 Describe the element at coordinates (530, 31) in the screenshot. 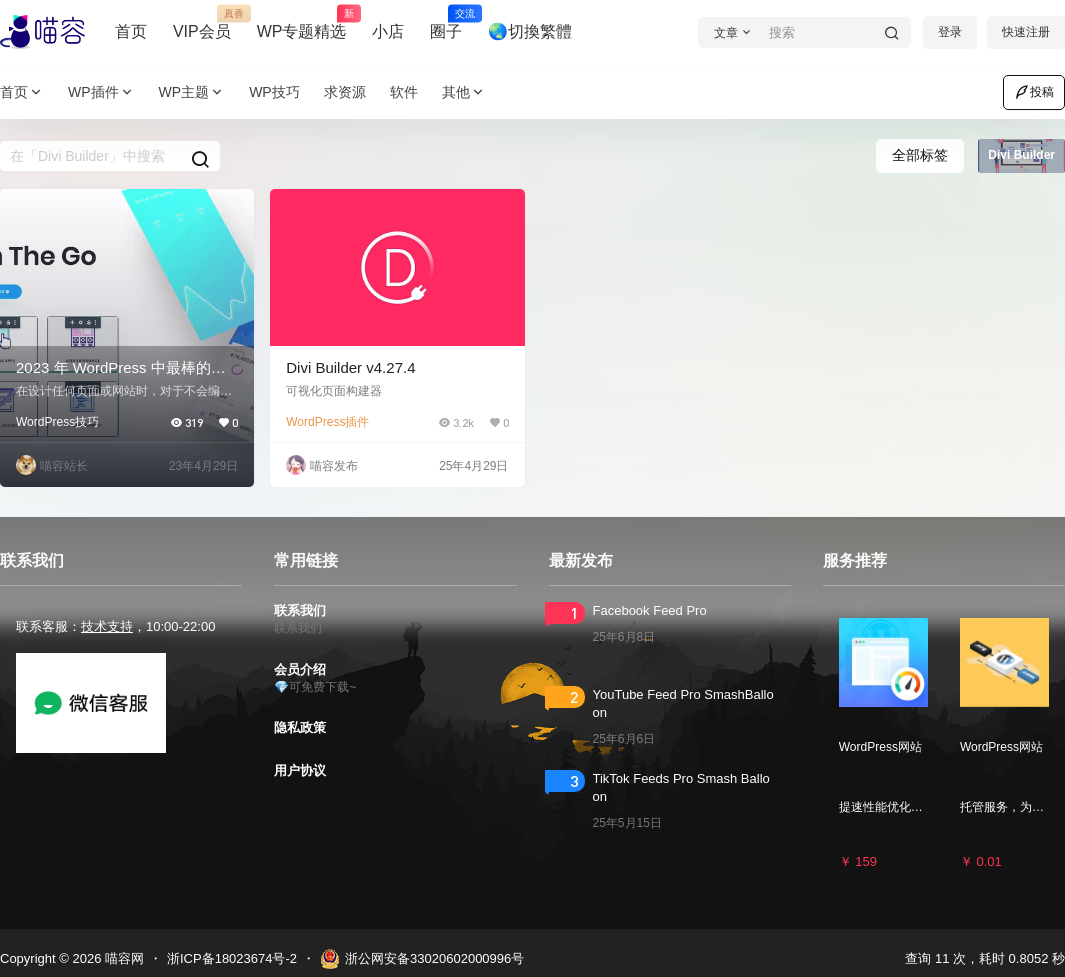

I see `🌏切換繁體` at that location.